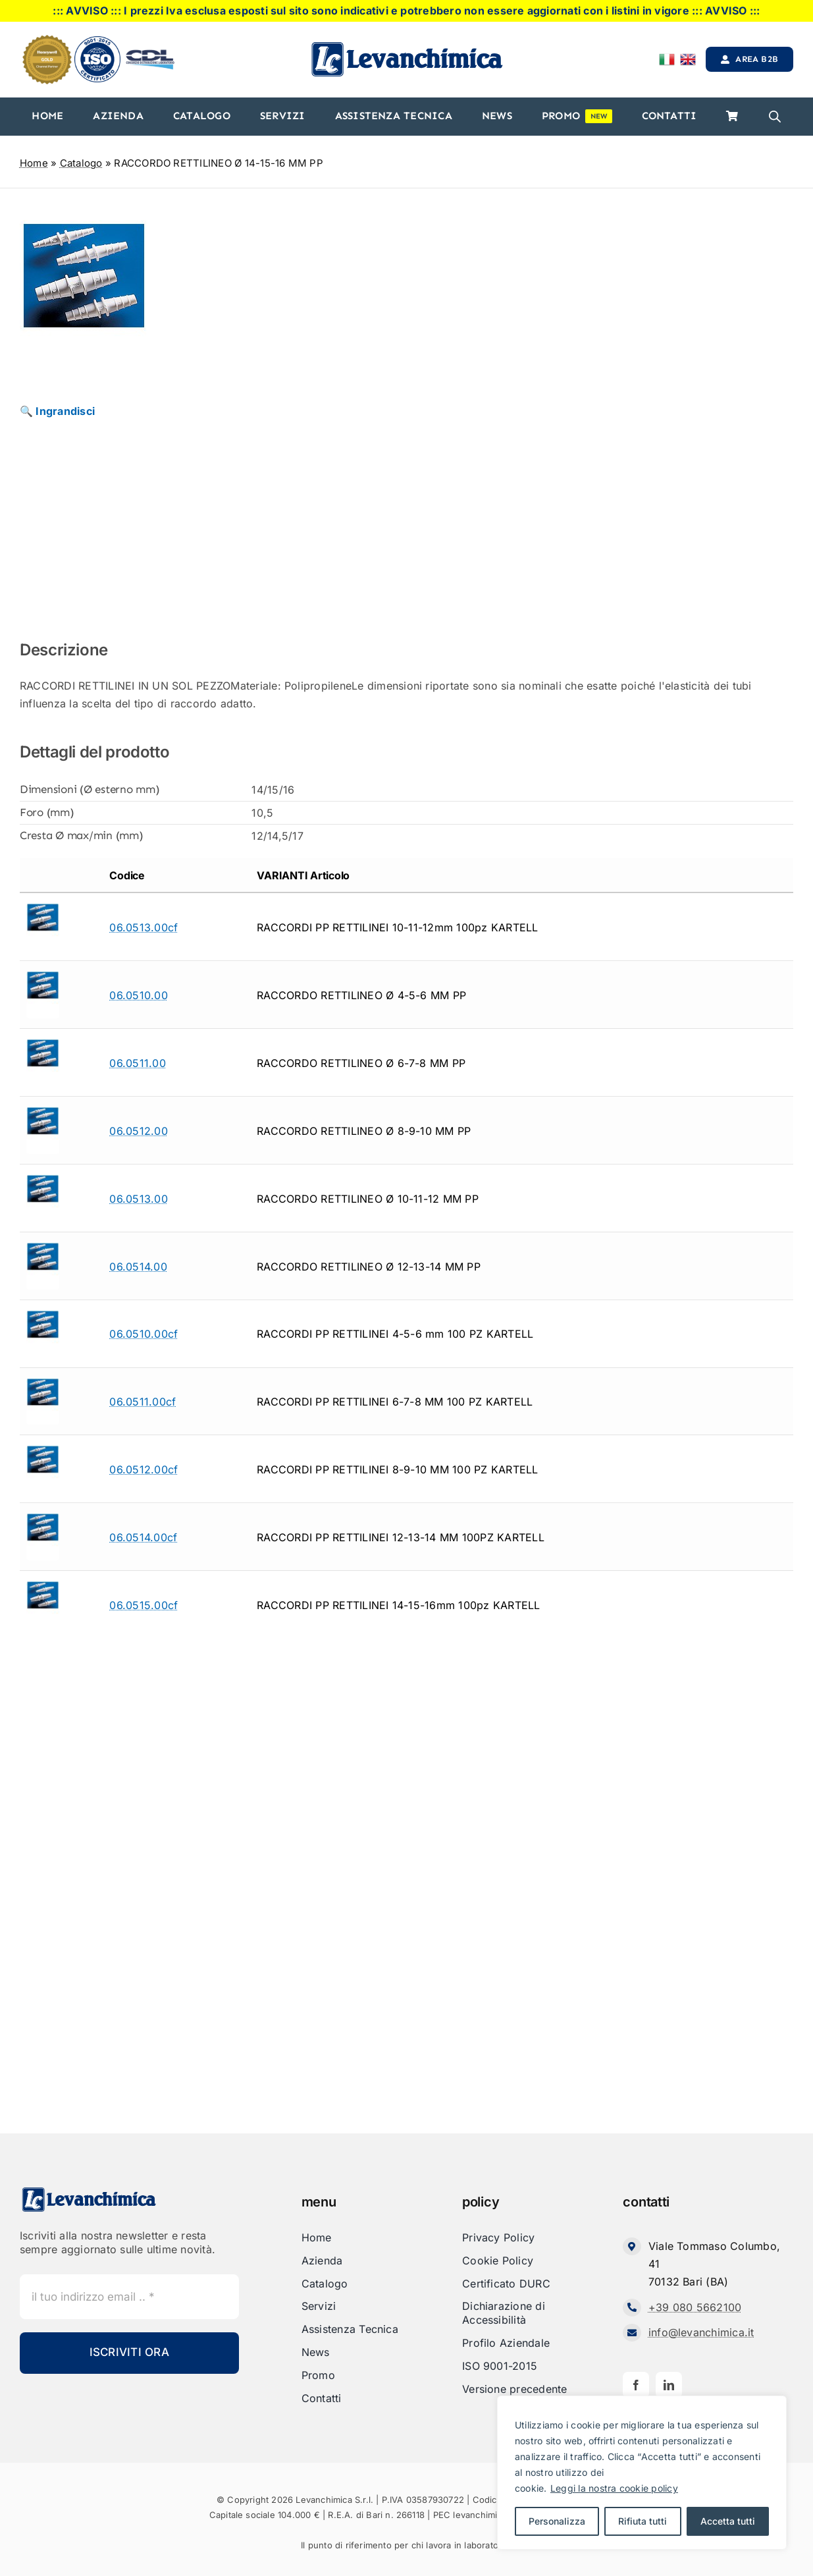 This screenshot has width=813, height=2576. What do you see at coordinates (701, 2332) in the screenshot?
I see `info@levanchimica.it` at bounding box center [701, 2332].